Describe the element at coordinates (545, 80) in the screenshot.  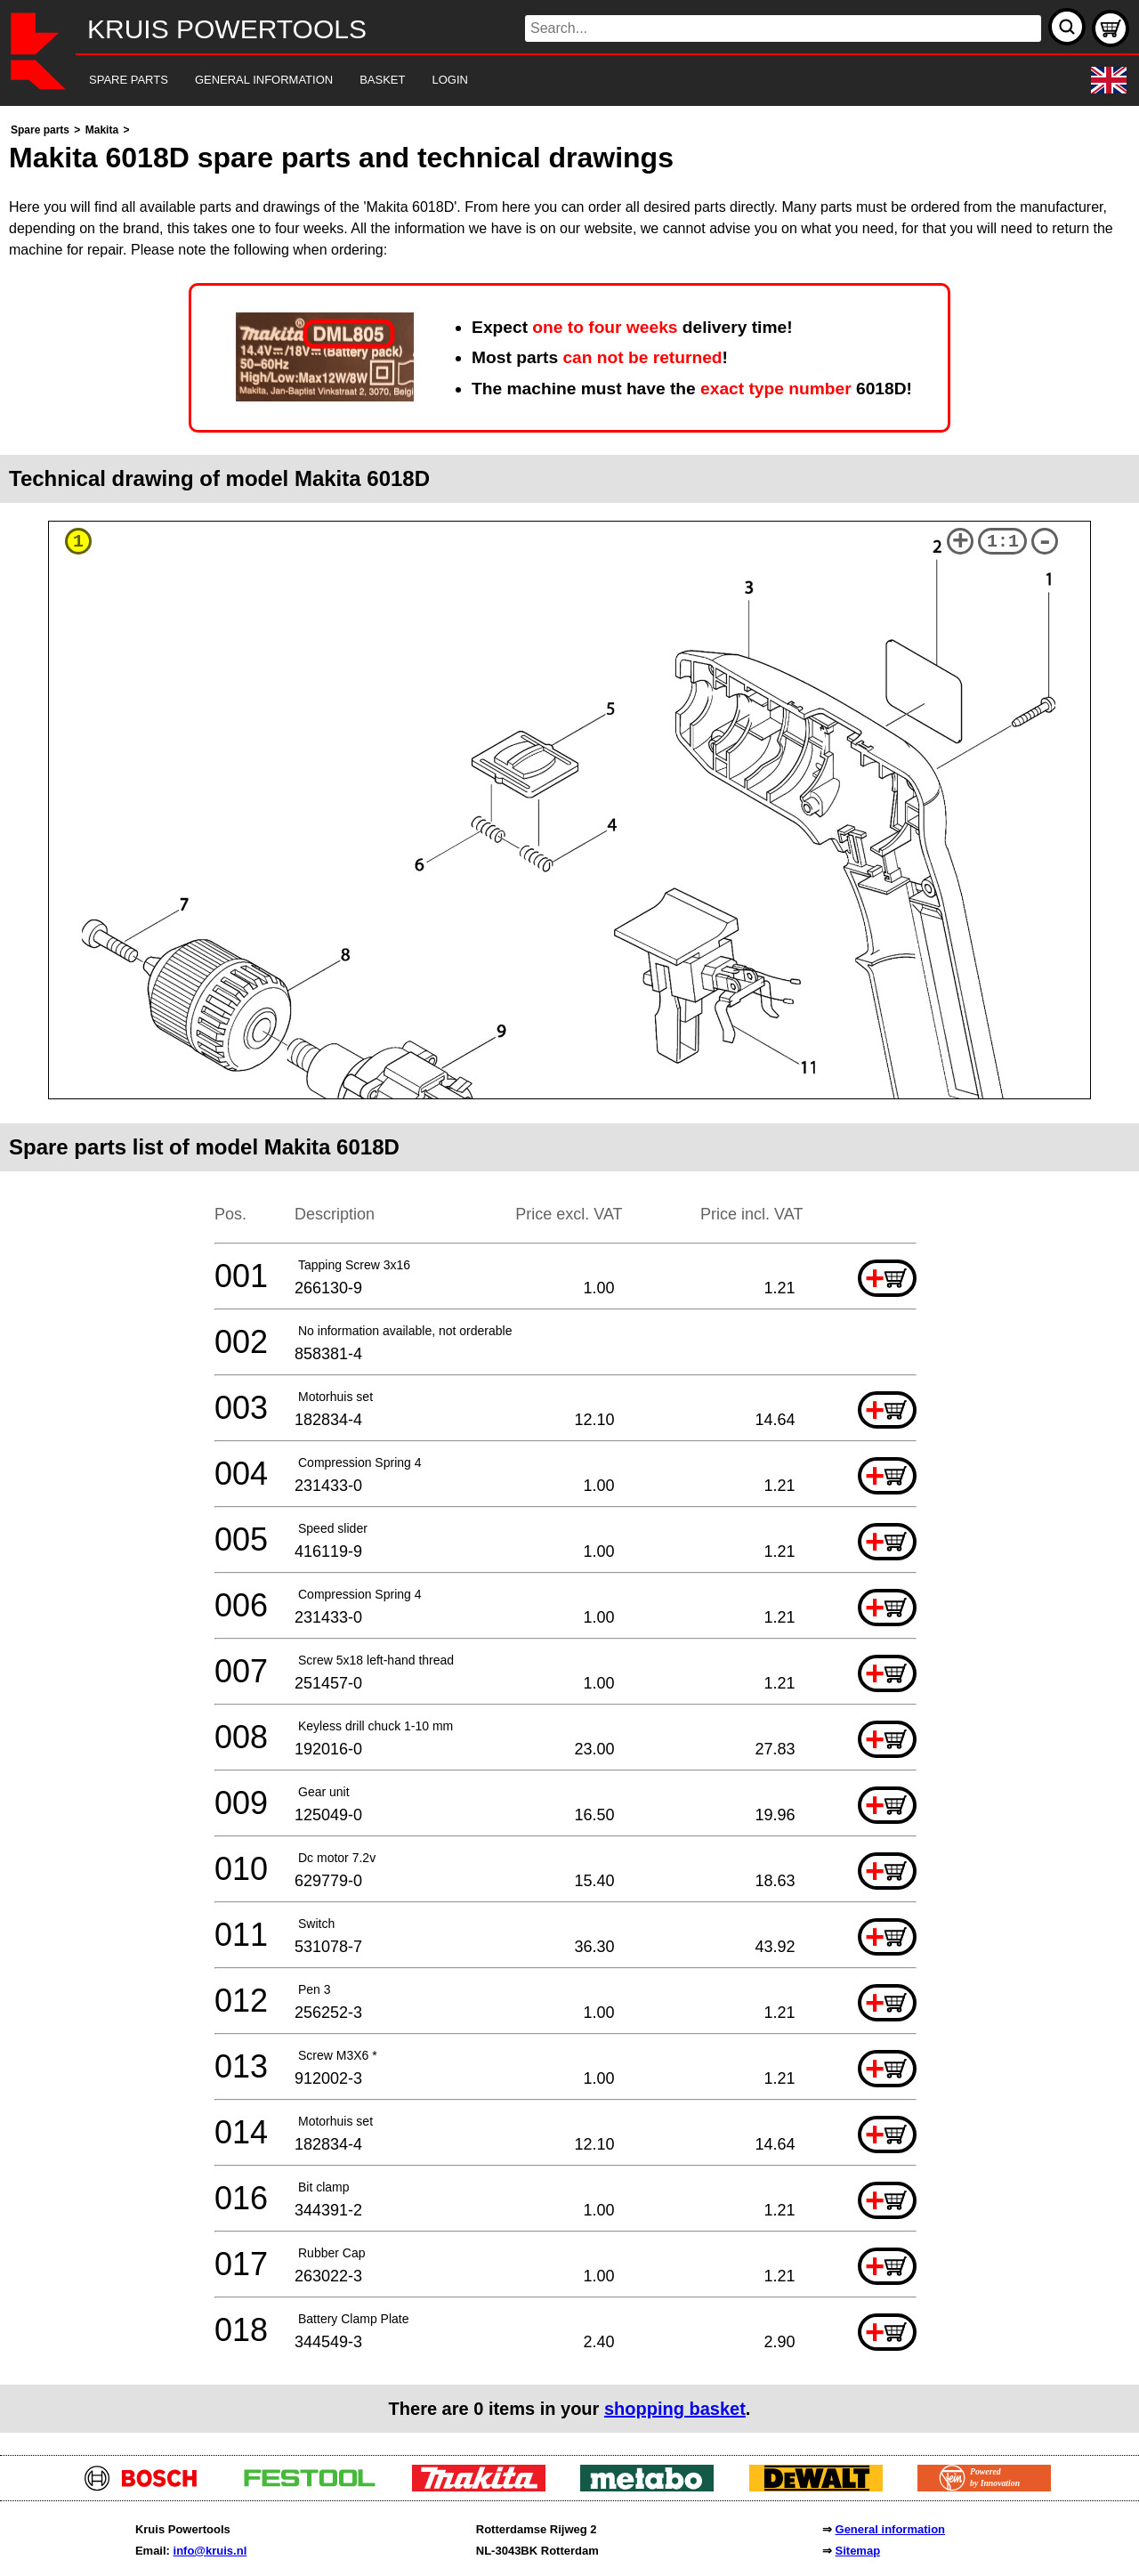
I see `[navigation]` at that location.